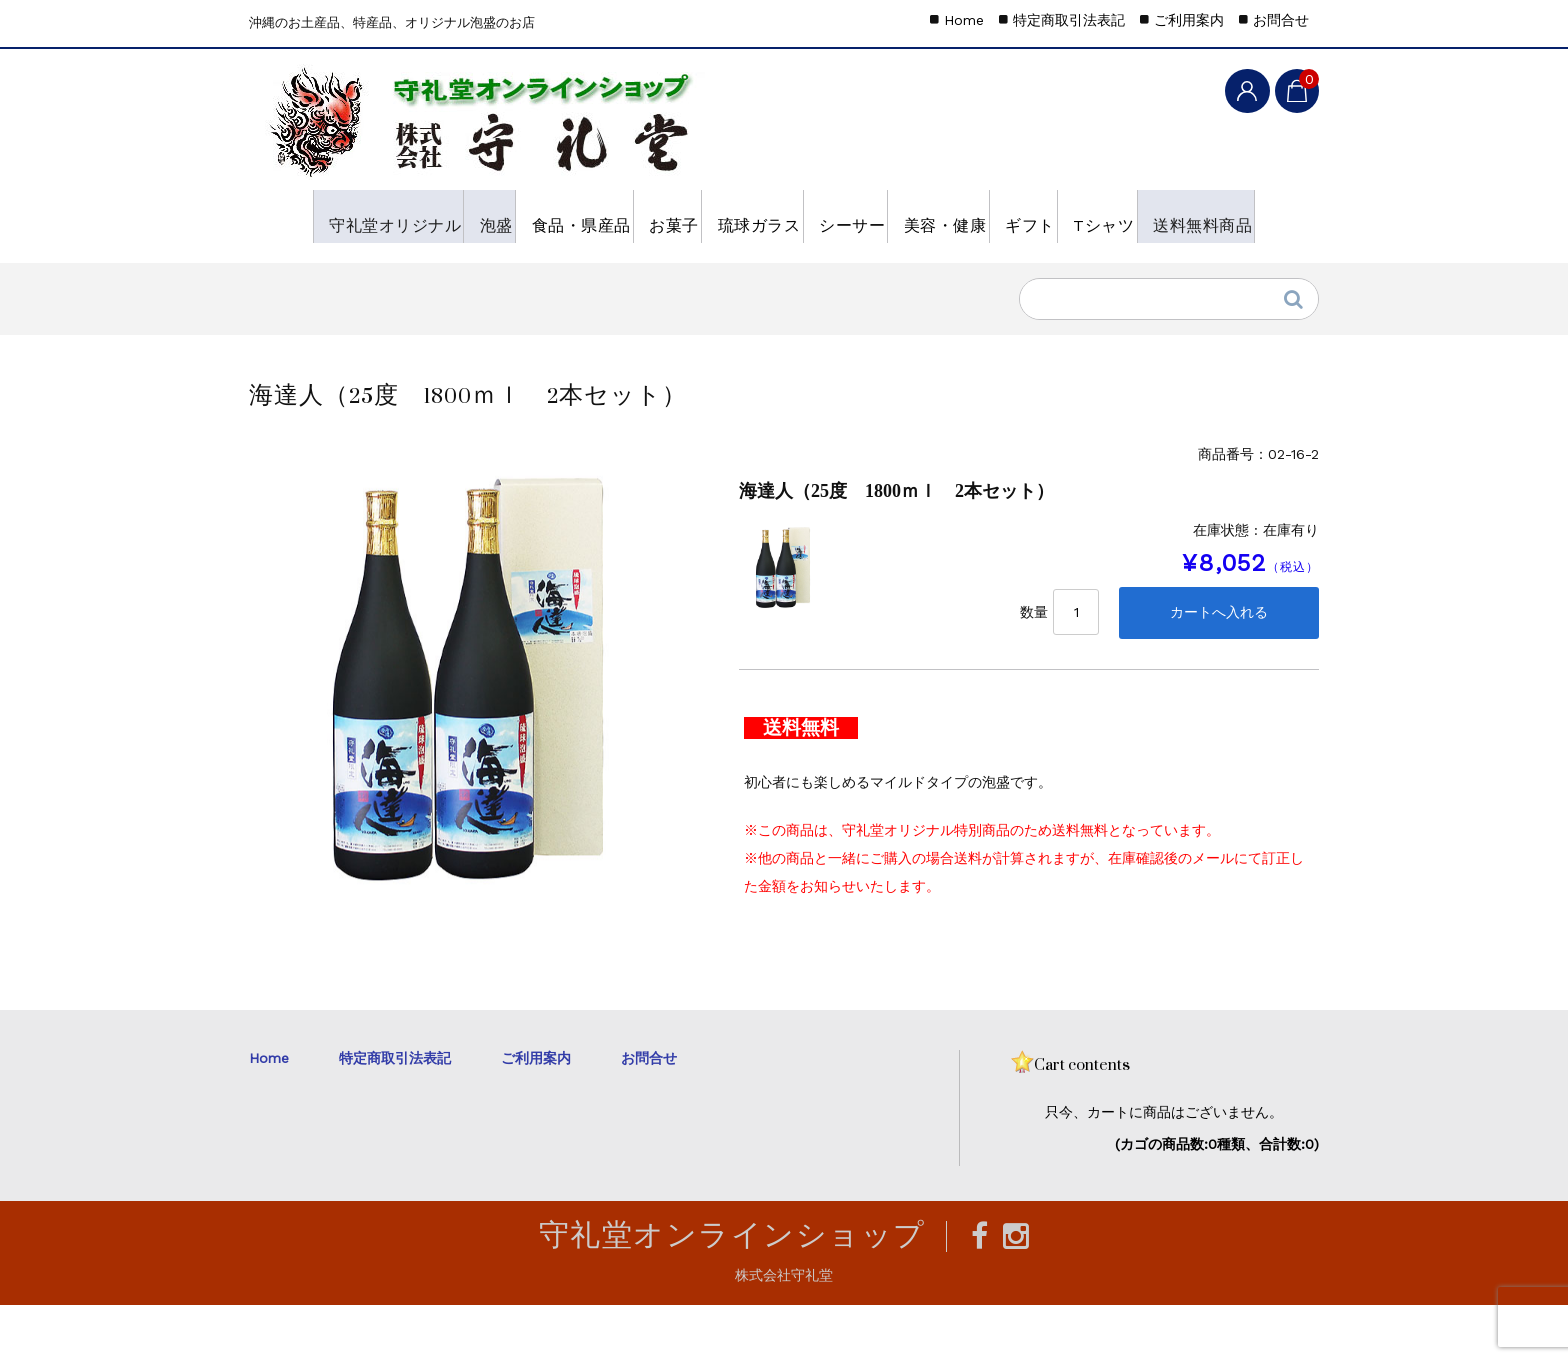 This screenshot has height=1361, width=1568. Describe the element at coordinates (341, 216) in the screenshot. I see `守礼堂オリジナル` at that location.